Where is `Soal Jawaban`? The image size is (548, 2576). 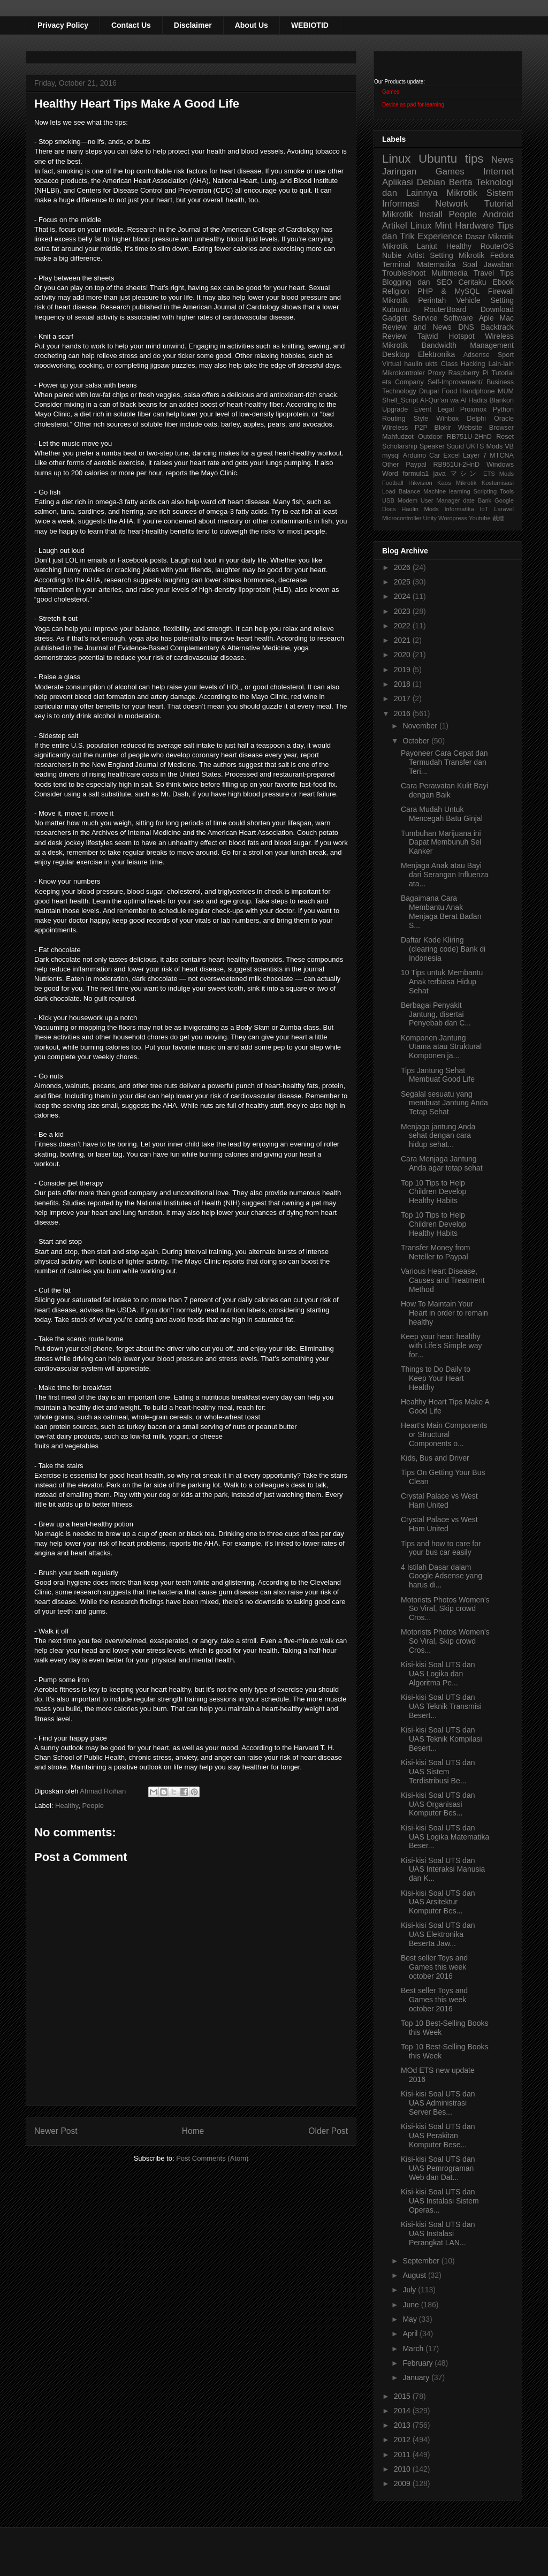 Soal Jawaban is located at coordinates (488, 264).